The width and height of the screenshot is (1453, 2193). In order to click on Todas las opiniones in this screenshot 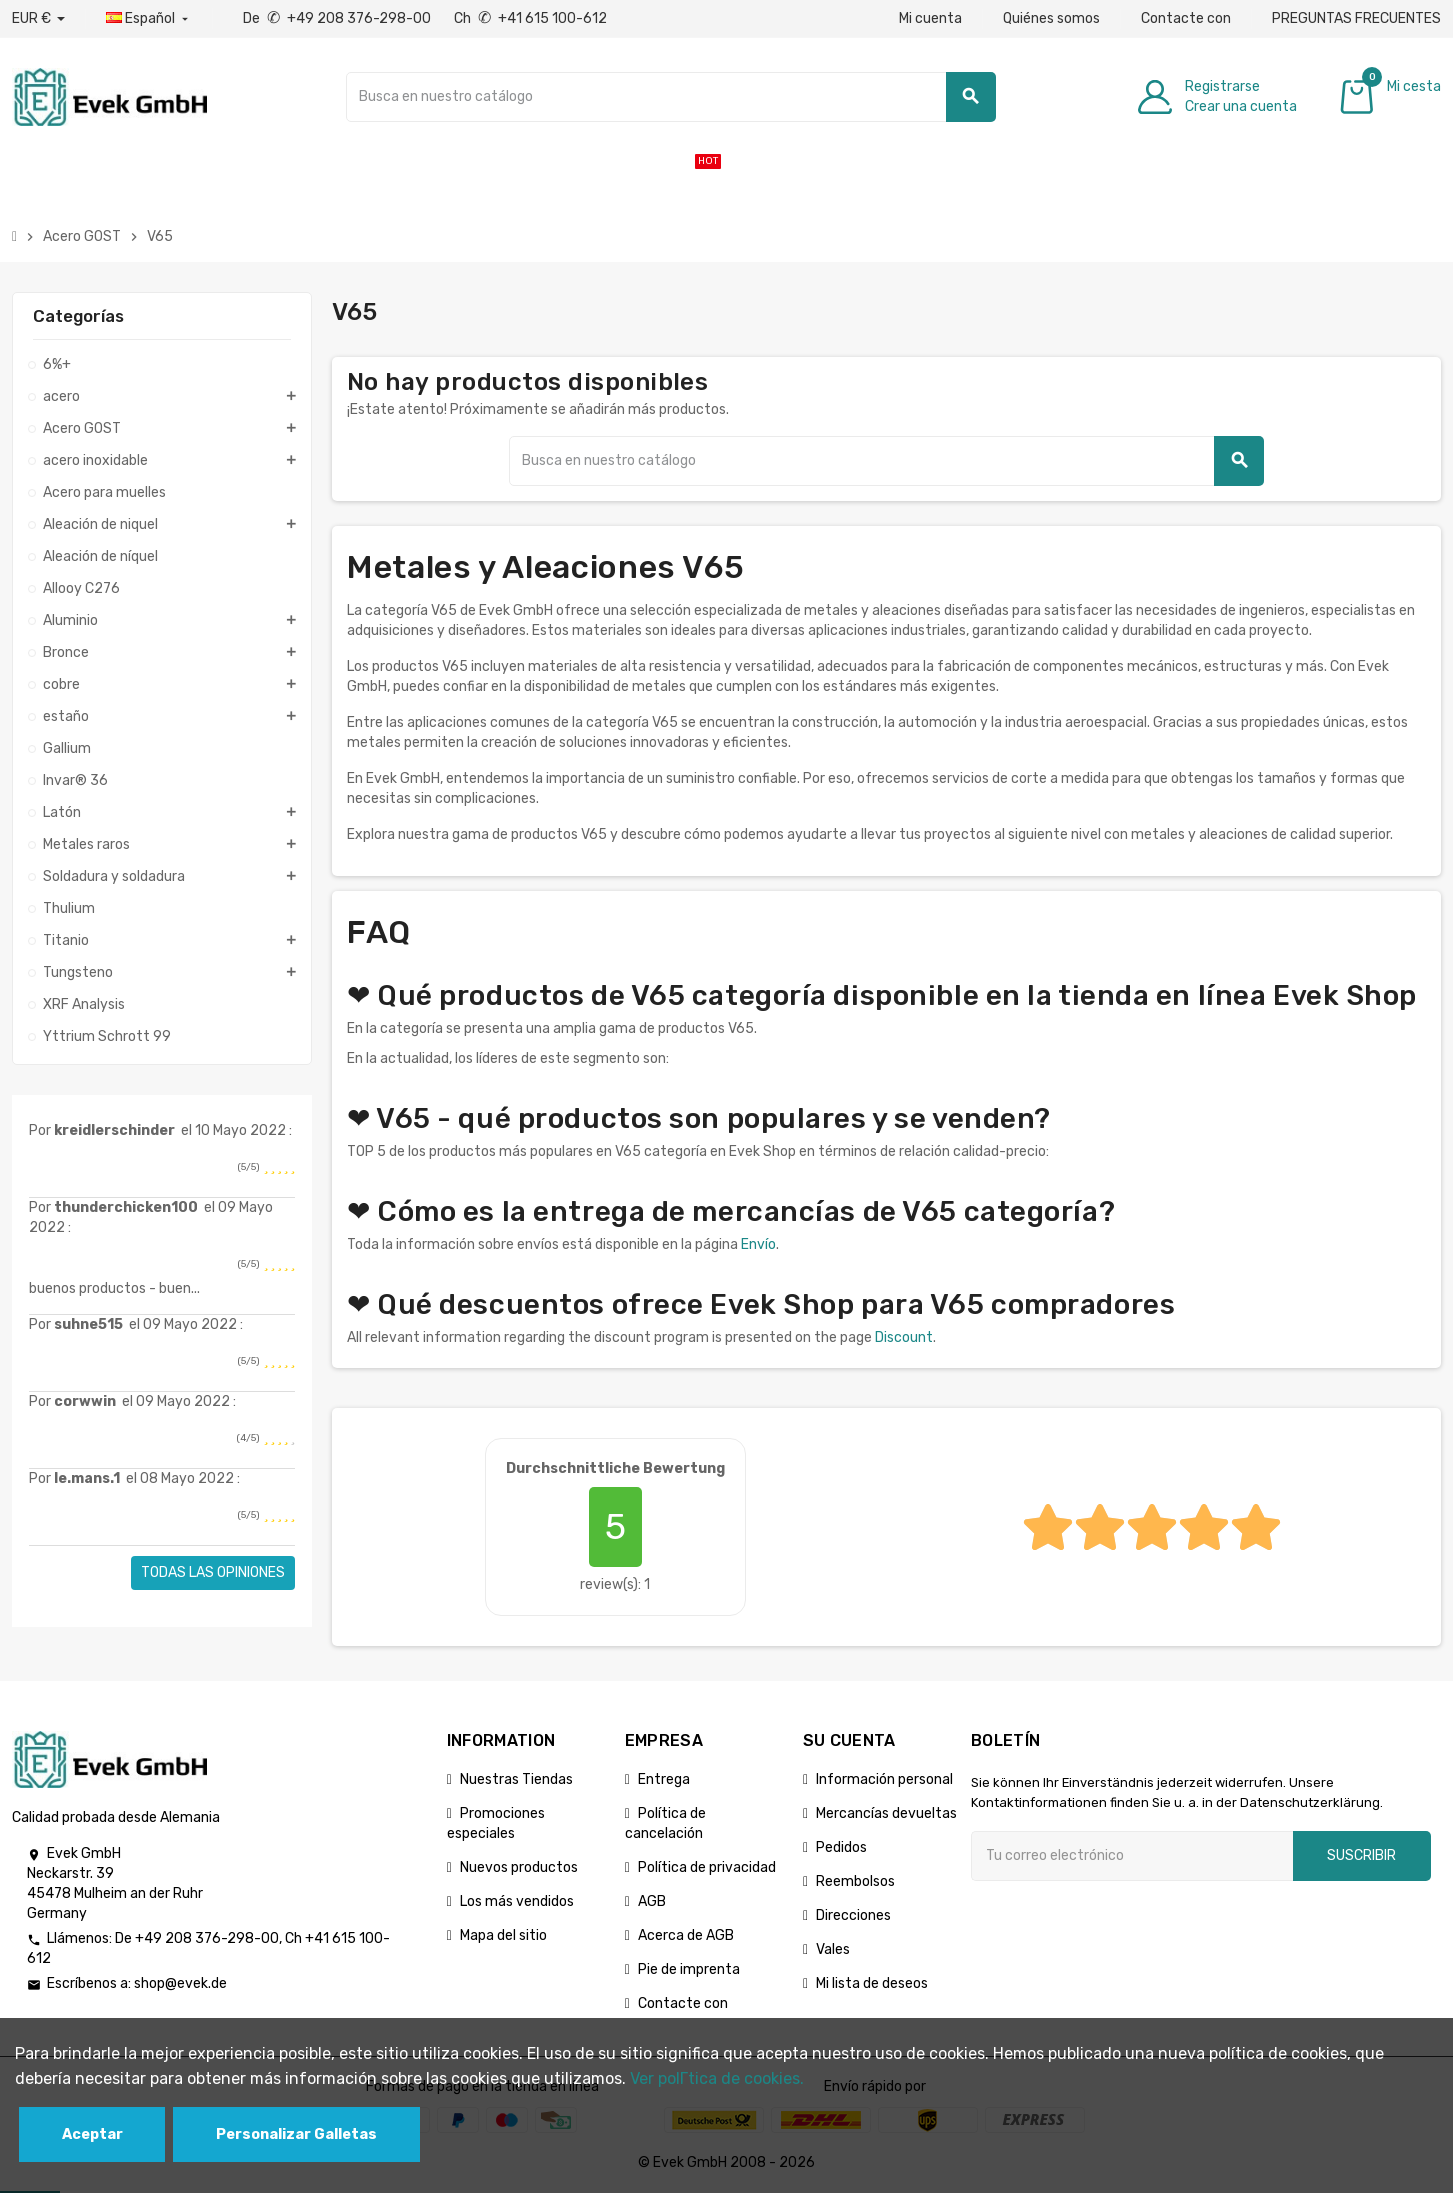, I will do `click(213, 1572)`.